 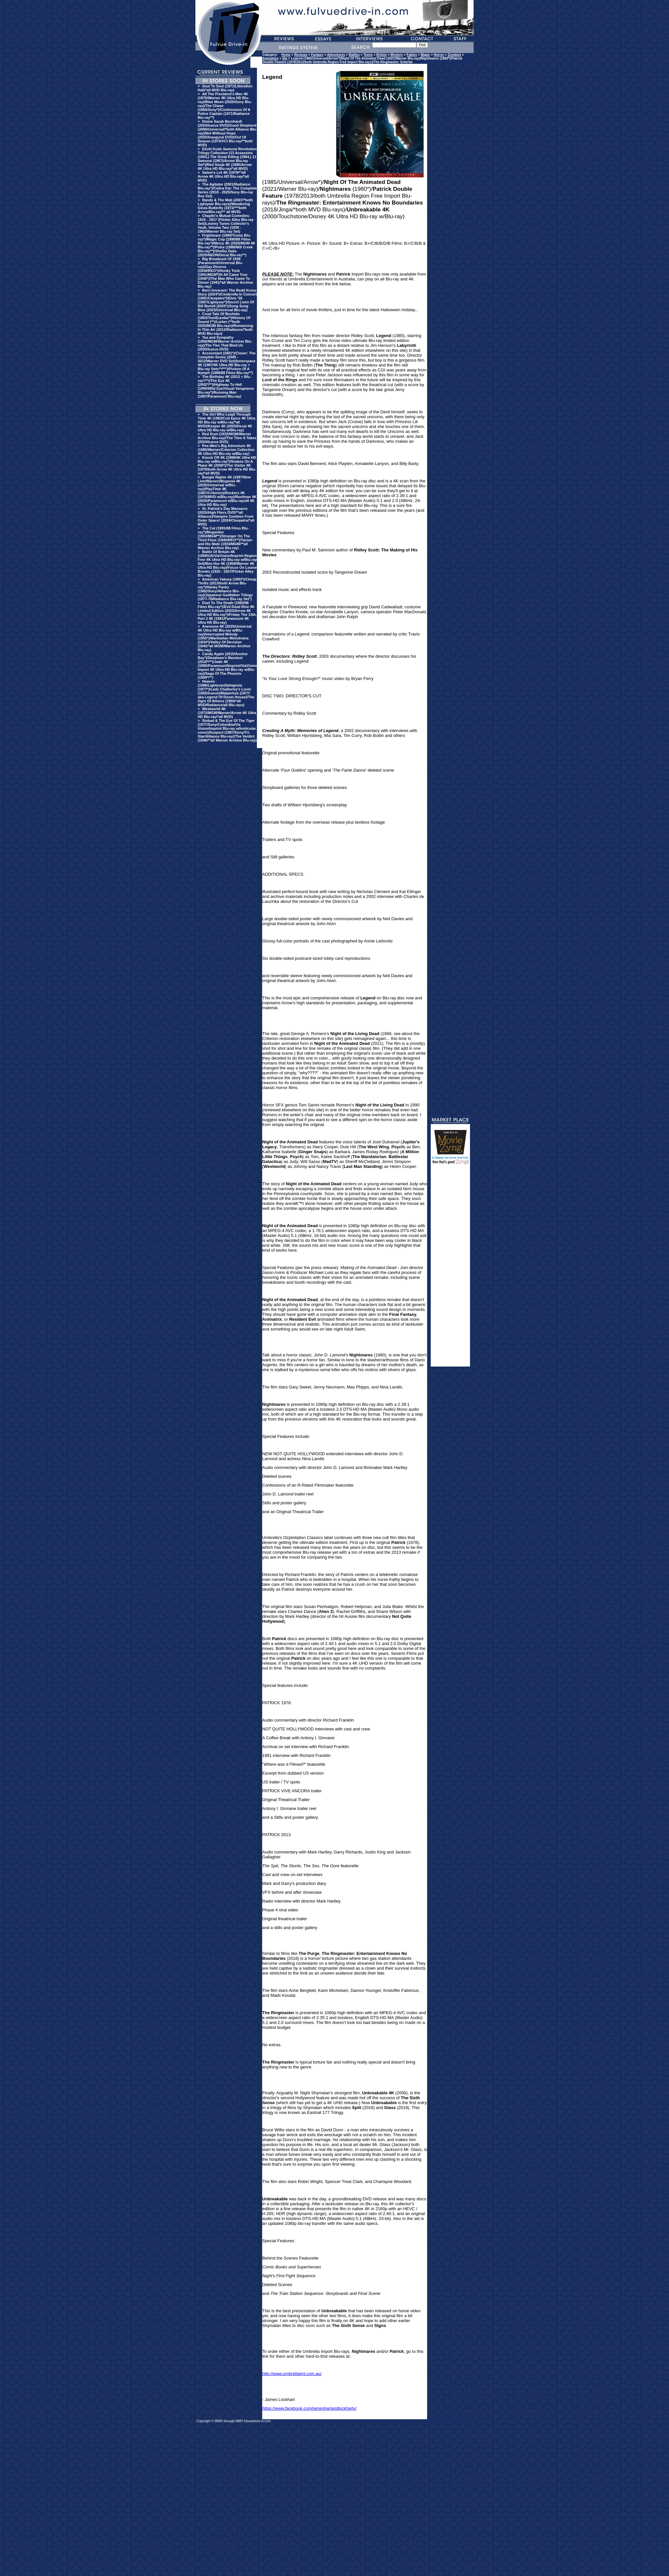 I want to click on British, so click(x=381, y=55).